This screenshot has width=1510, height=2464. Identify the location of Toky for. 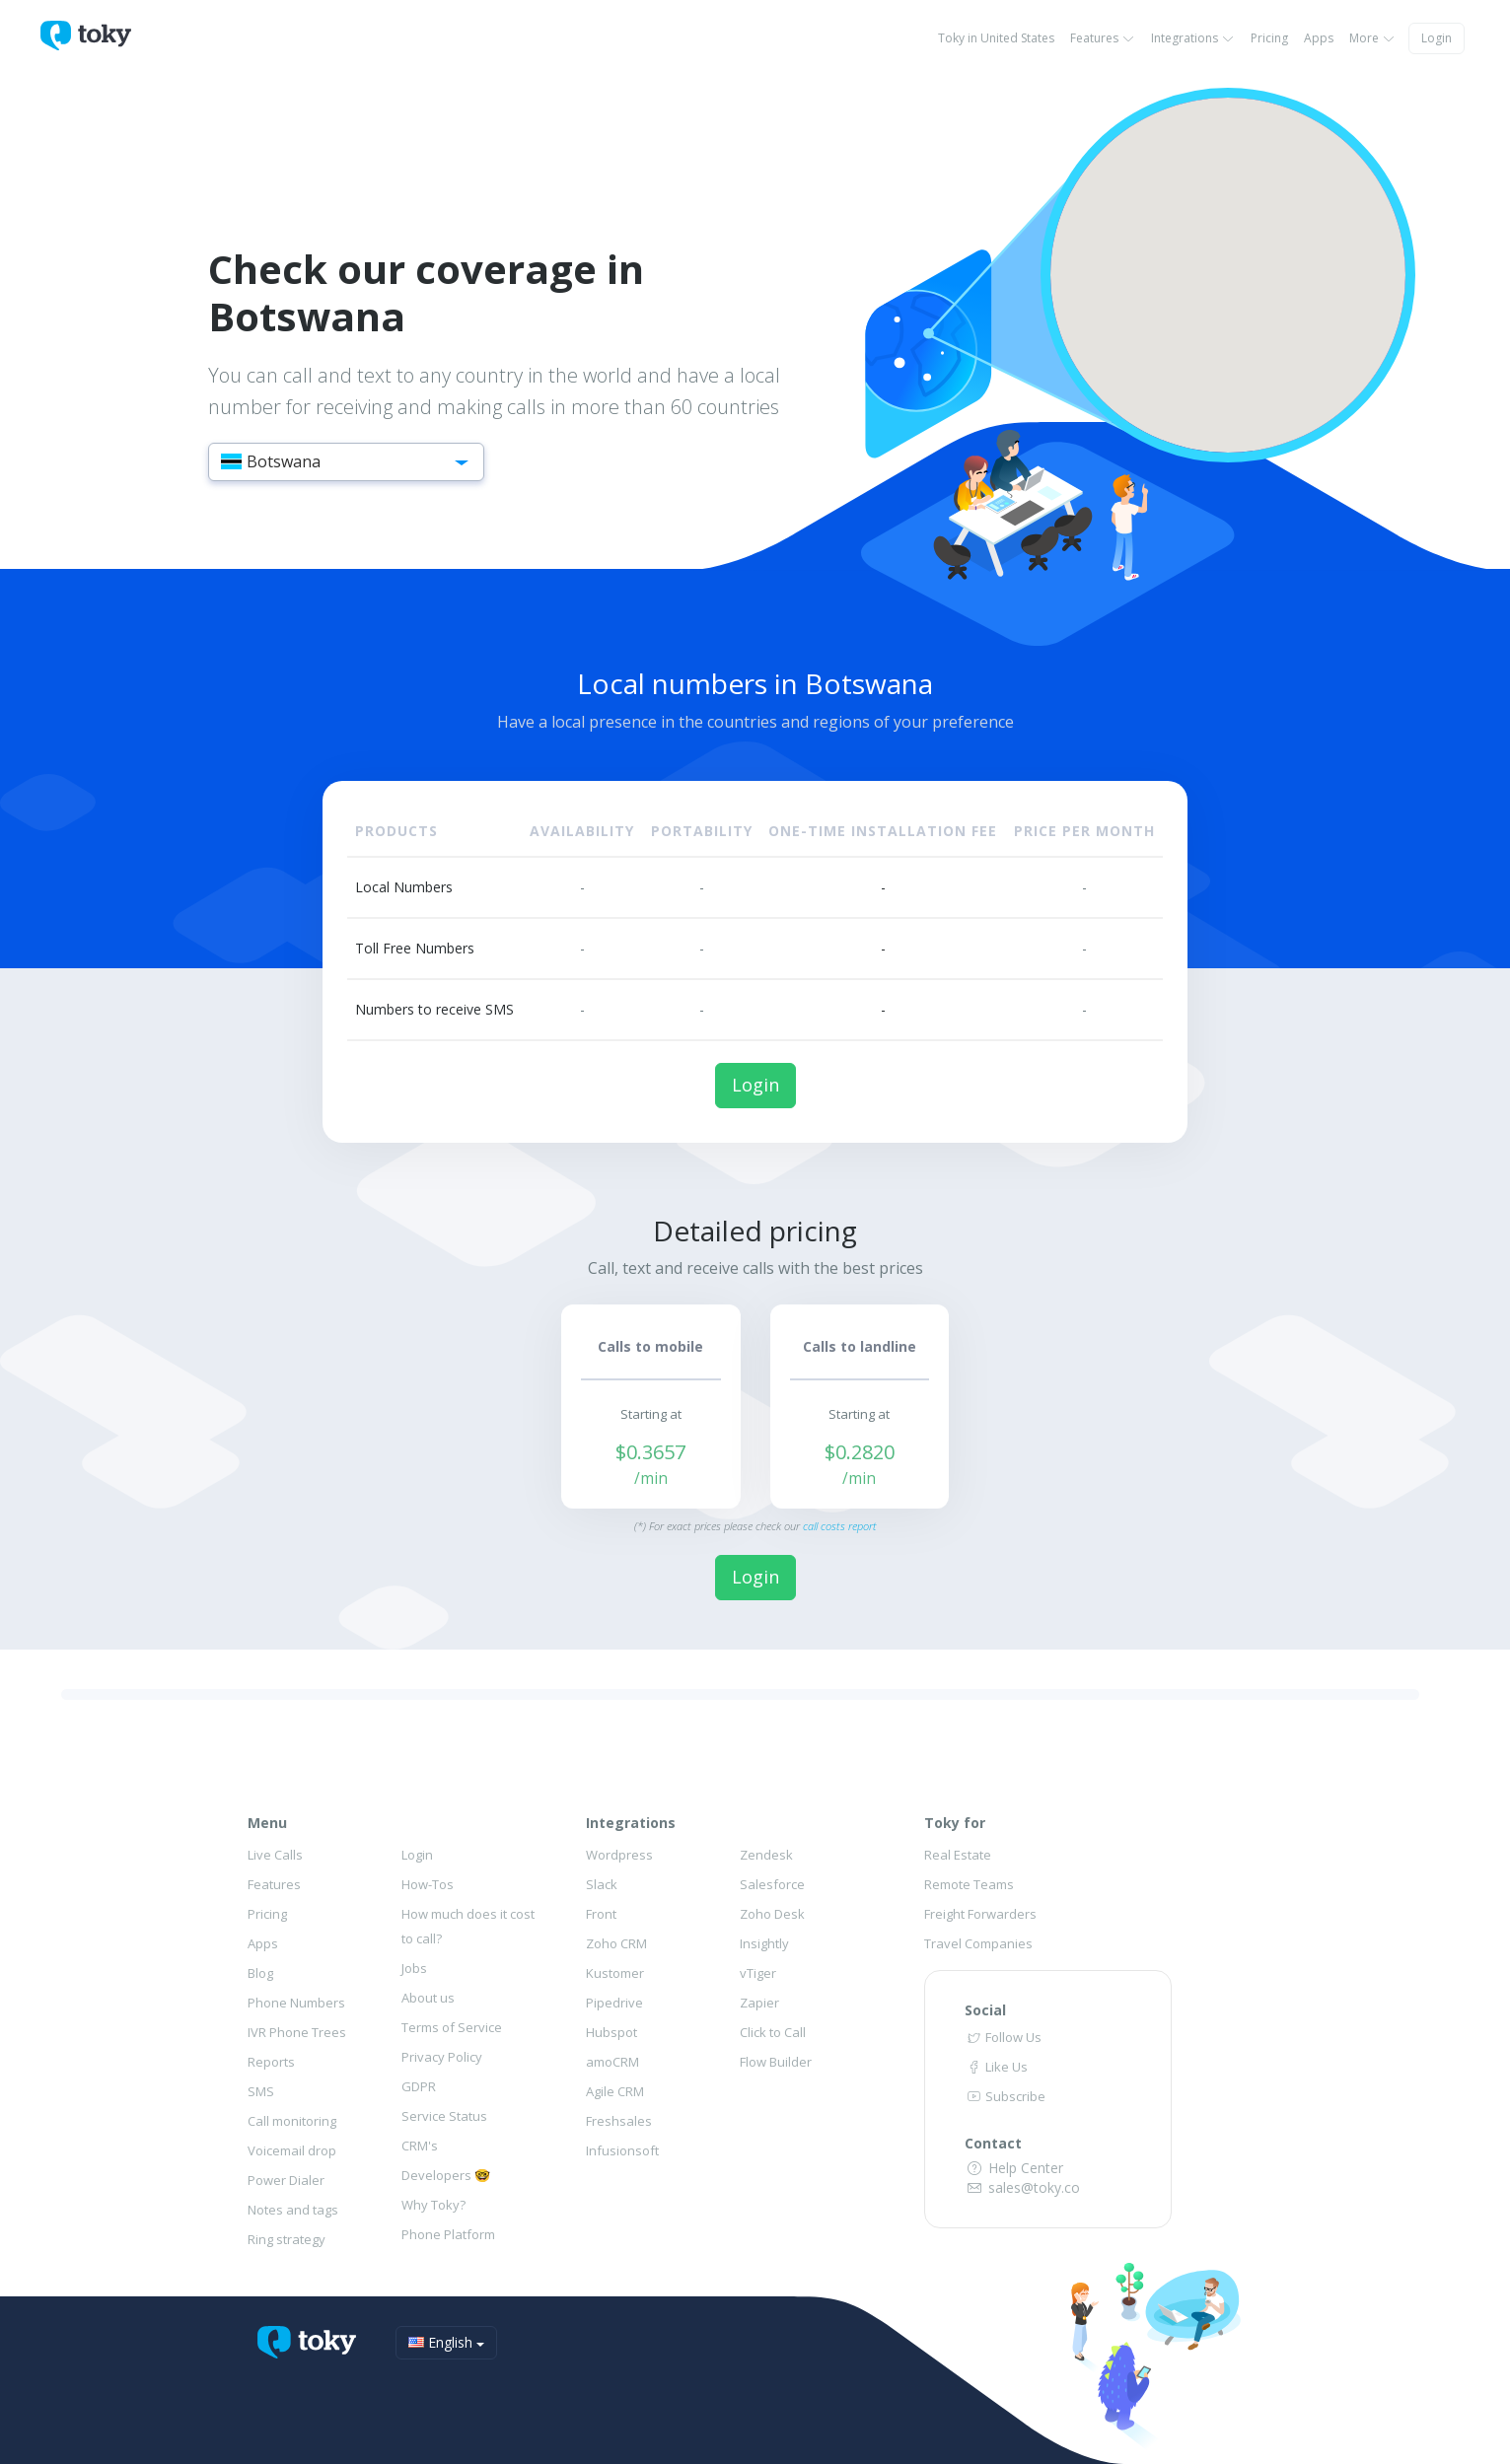
(954, 1822).